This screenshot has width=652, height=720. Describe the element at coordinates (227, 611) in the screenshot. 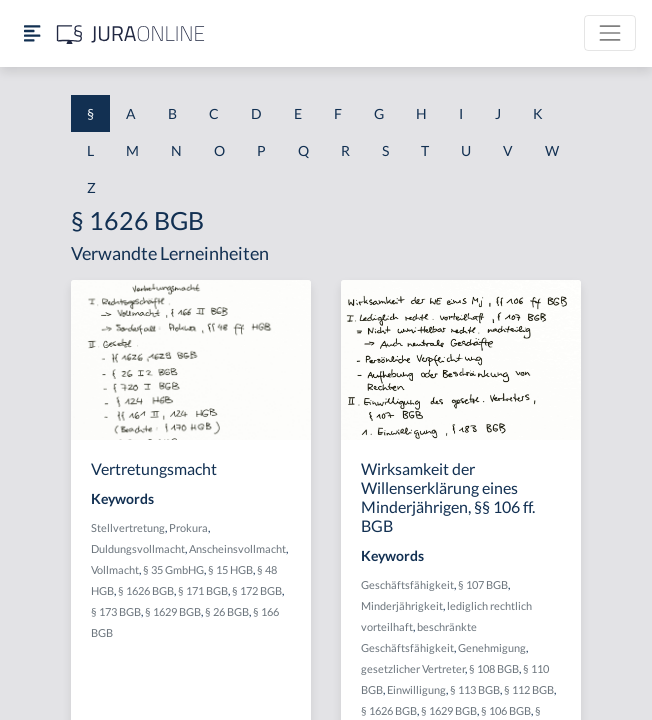

I see `§ 26 BGB` at that location.